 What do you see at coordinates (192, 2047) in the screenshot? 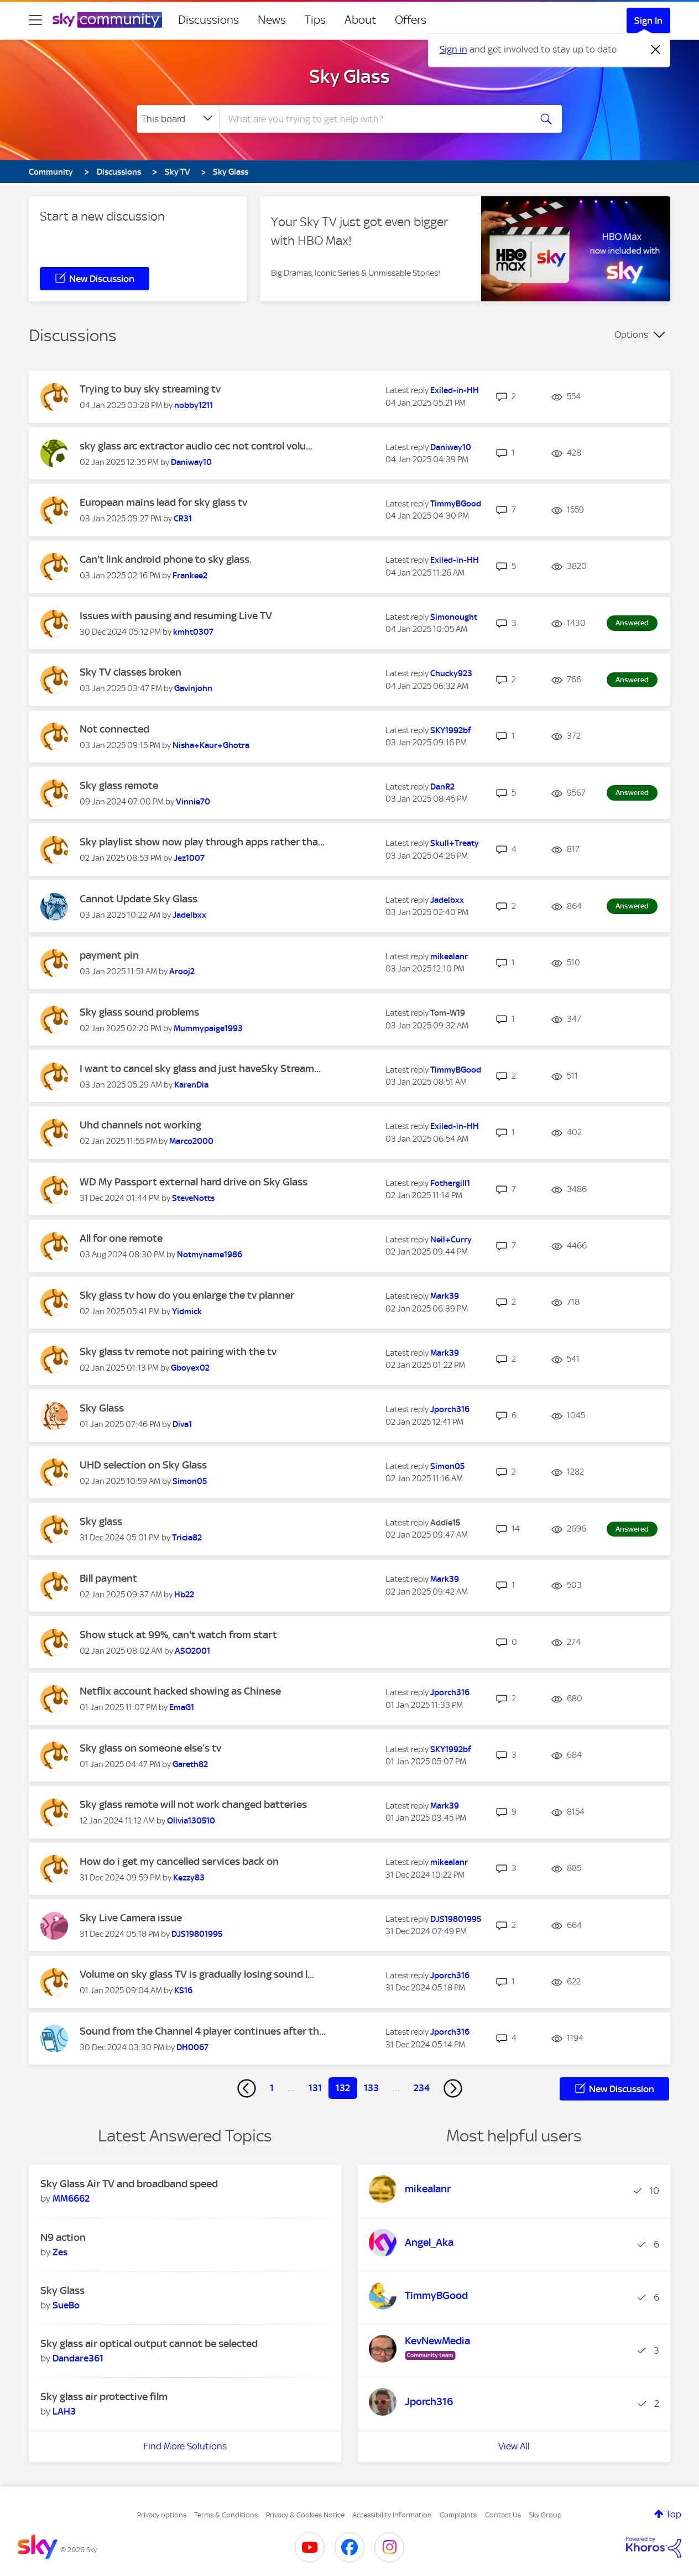
I see `[View Profile of DH0067]` at bounding box center [192, 2047].